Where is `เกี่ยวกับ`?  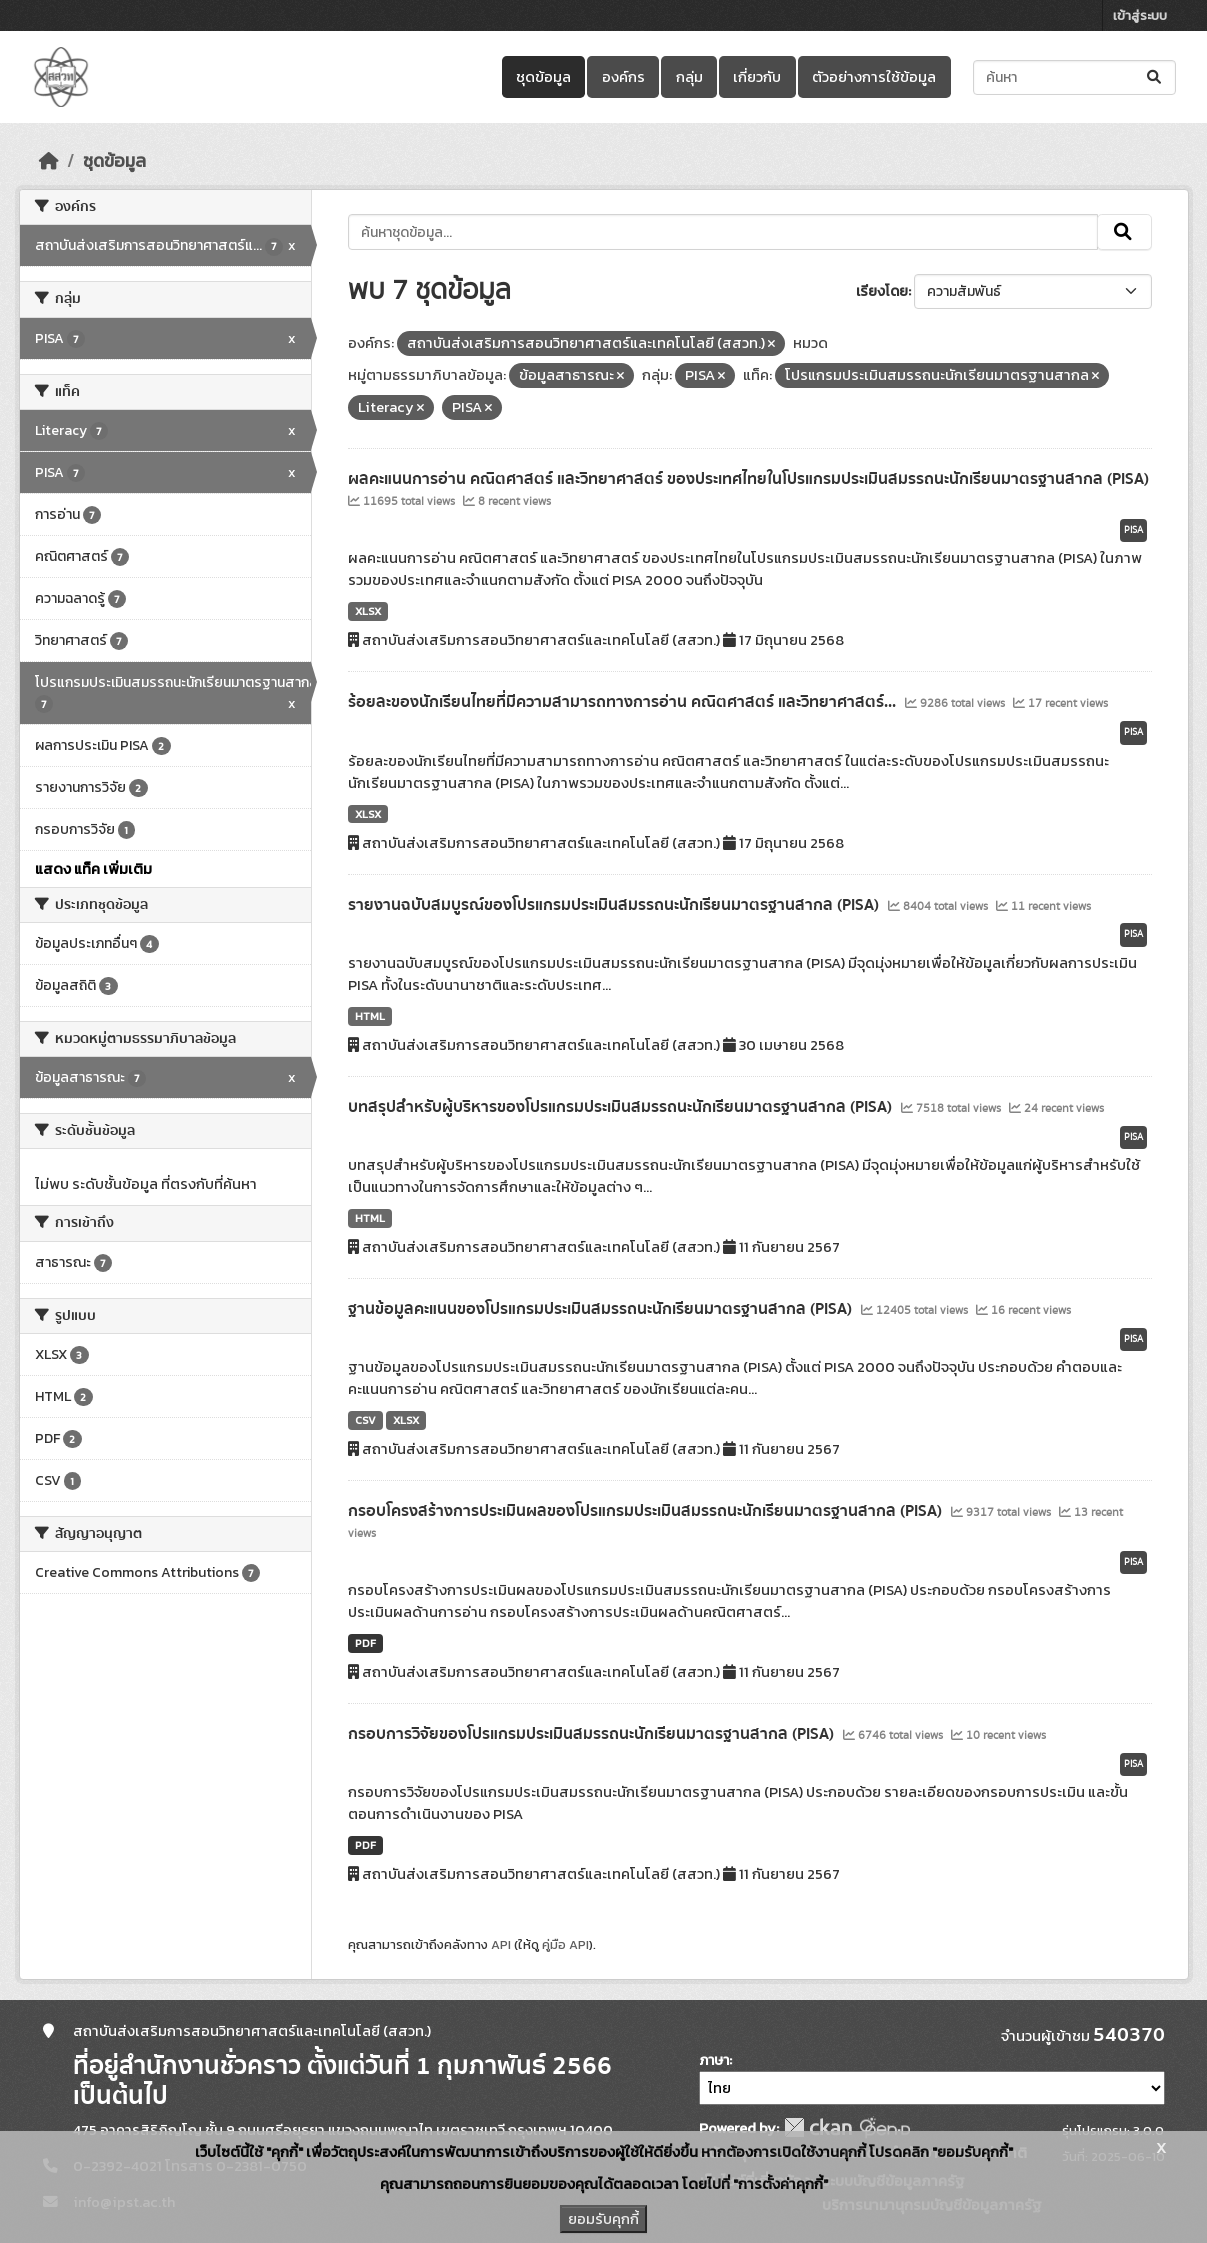 เกี่ยวกับ is located at coordinates (757, 77).